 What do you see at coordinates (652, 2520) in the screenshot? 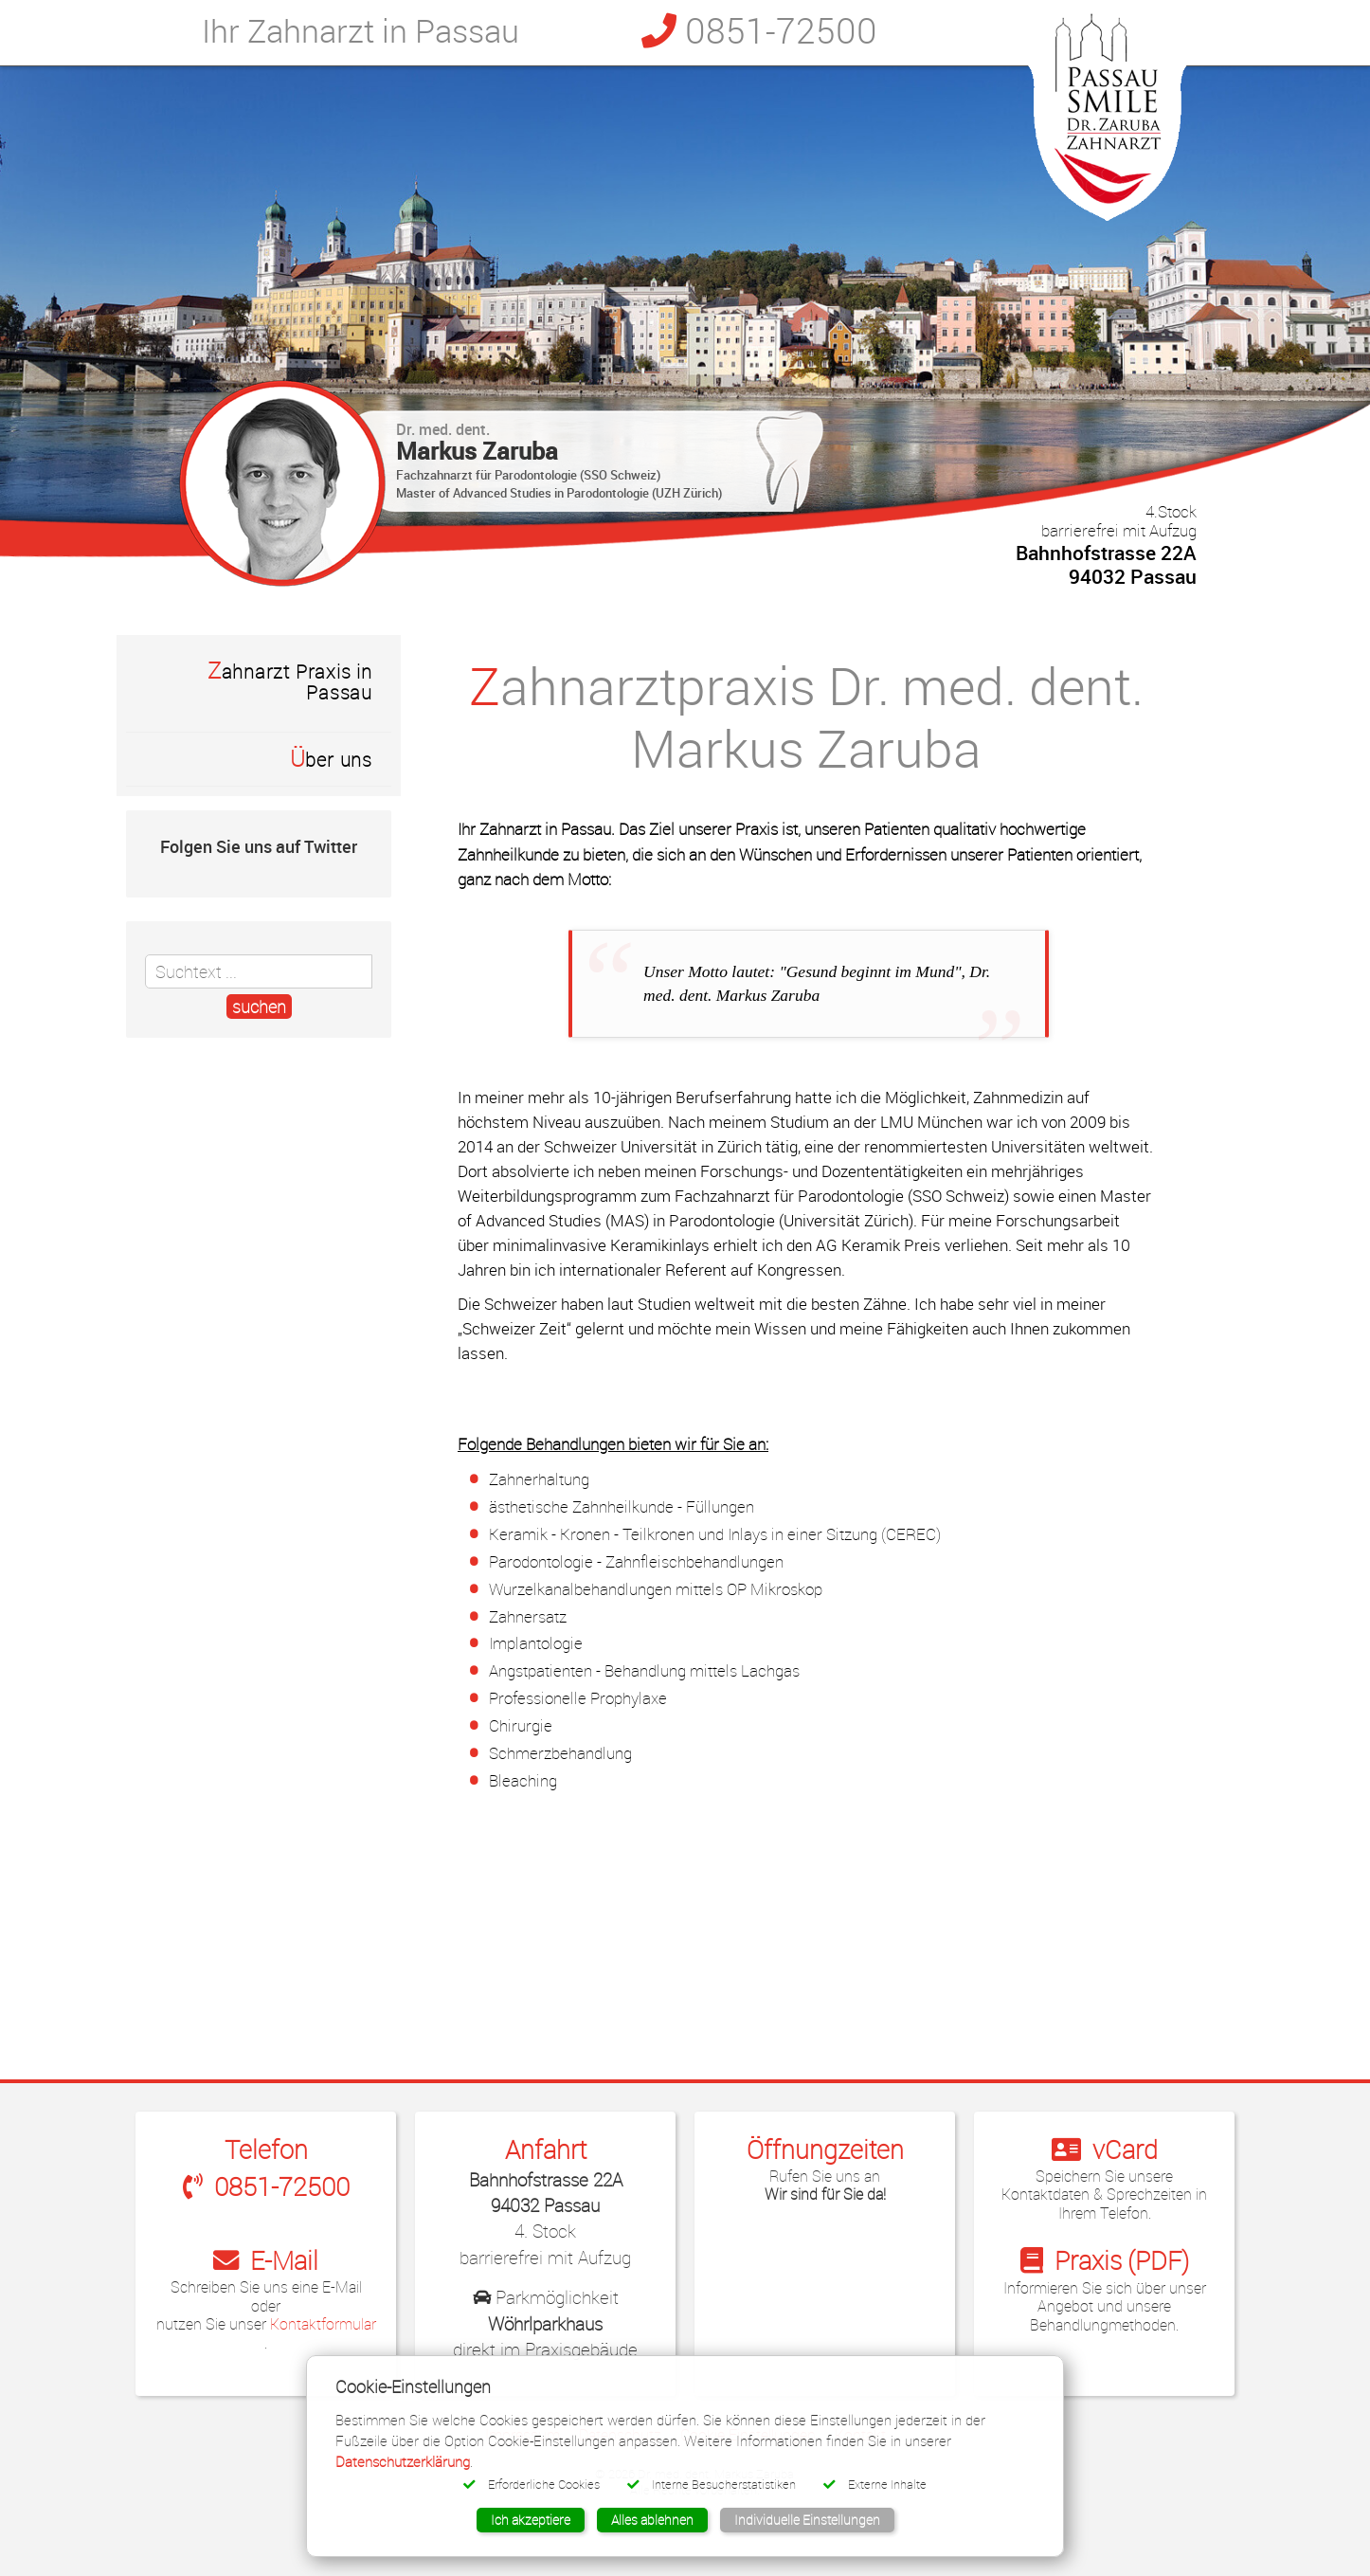
I see `Alles ablehnen` at bounding box center [652, 2520].